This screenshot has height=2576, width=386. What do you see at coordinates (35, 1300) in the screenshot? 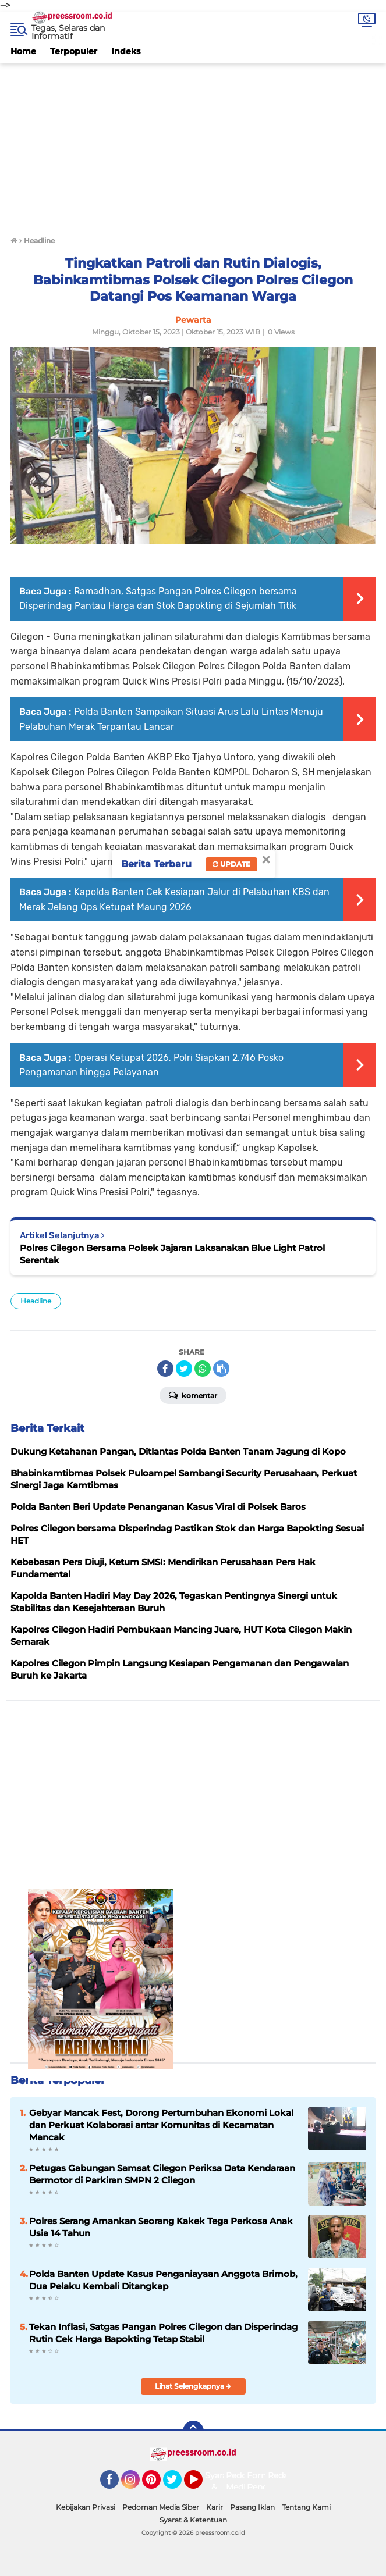
I see `Headline` at bounding box center [35, 1300].